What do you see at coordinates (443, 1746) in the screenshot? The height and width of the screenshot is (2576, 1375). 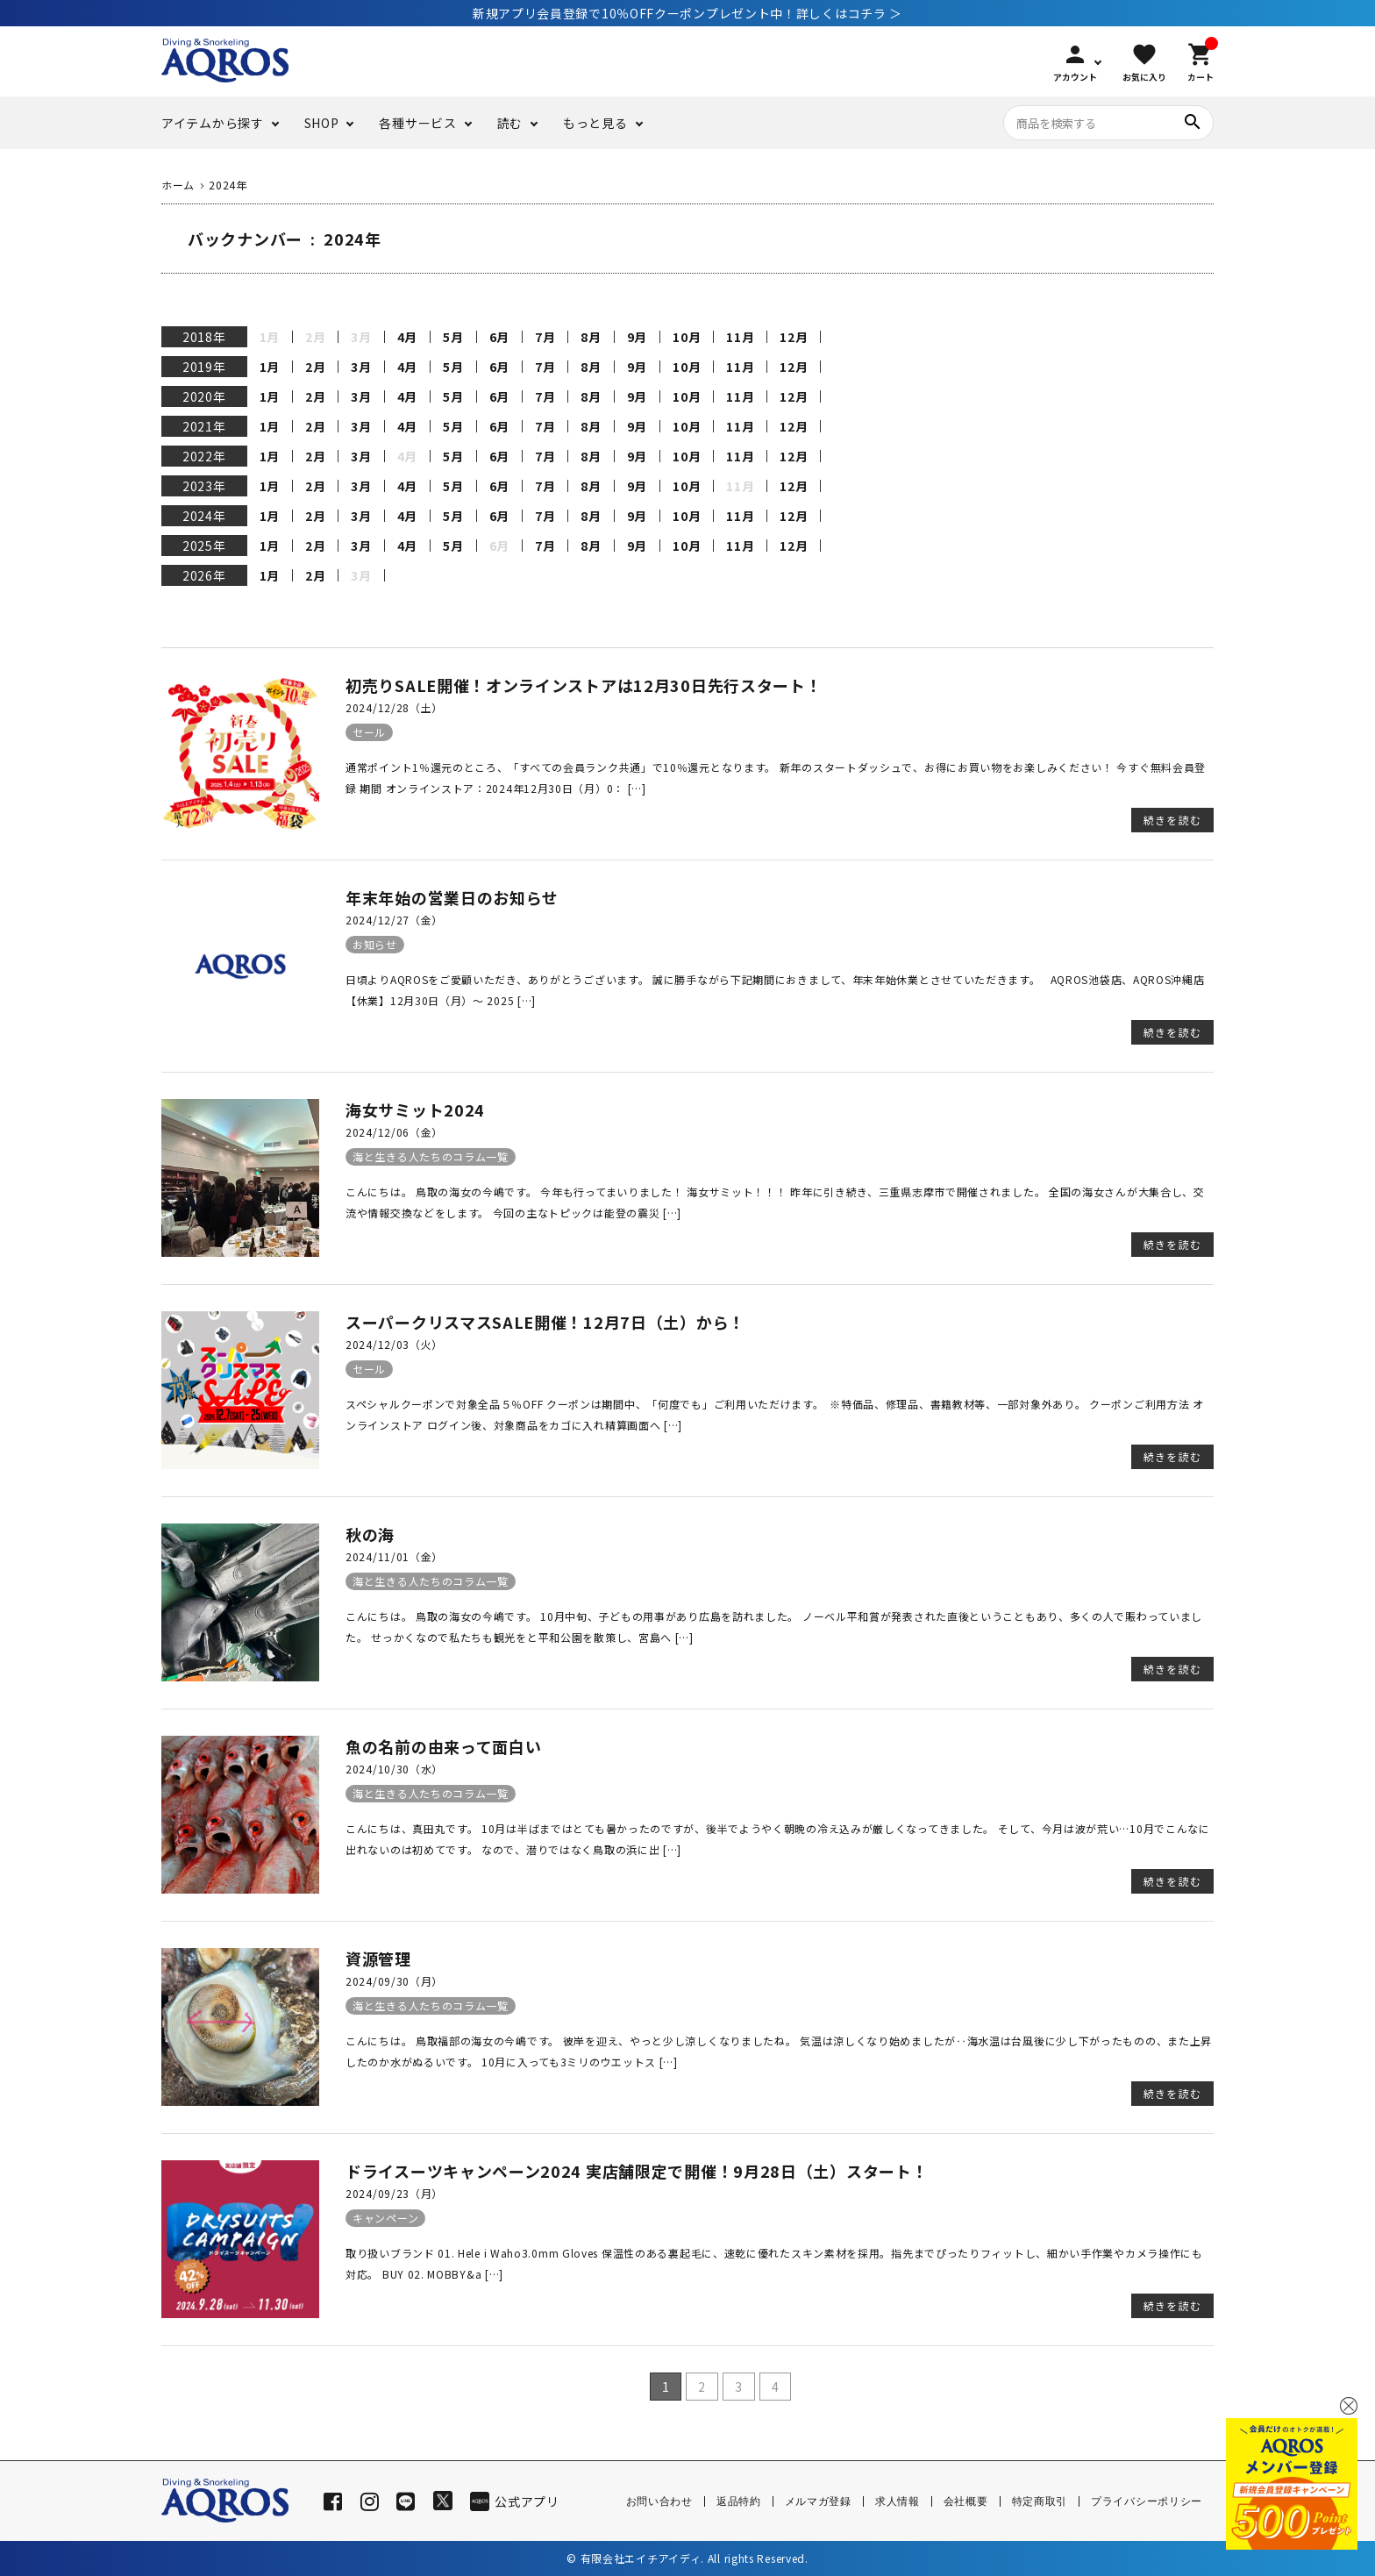 I see `魚の名前の由来って面白い` at bounding box center [443, 1746].